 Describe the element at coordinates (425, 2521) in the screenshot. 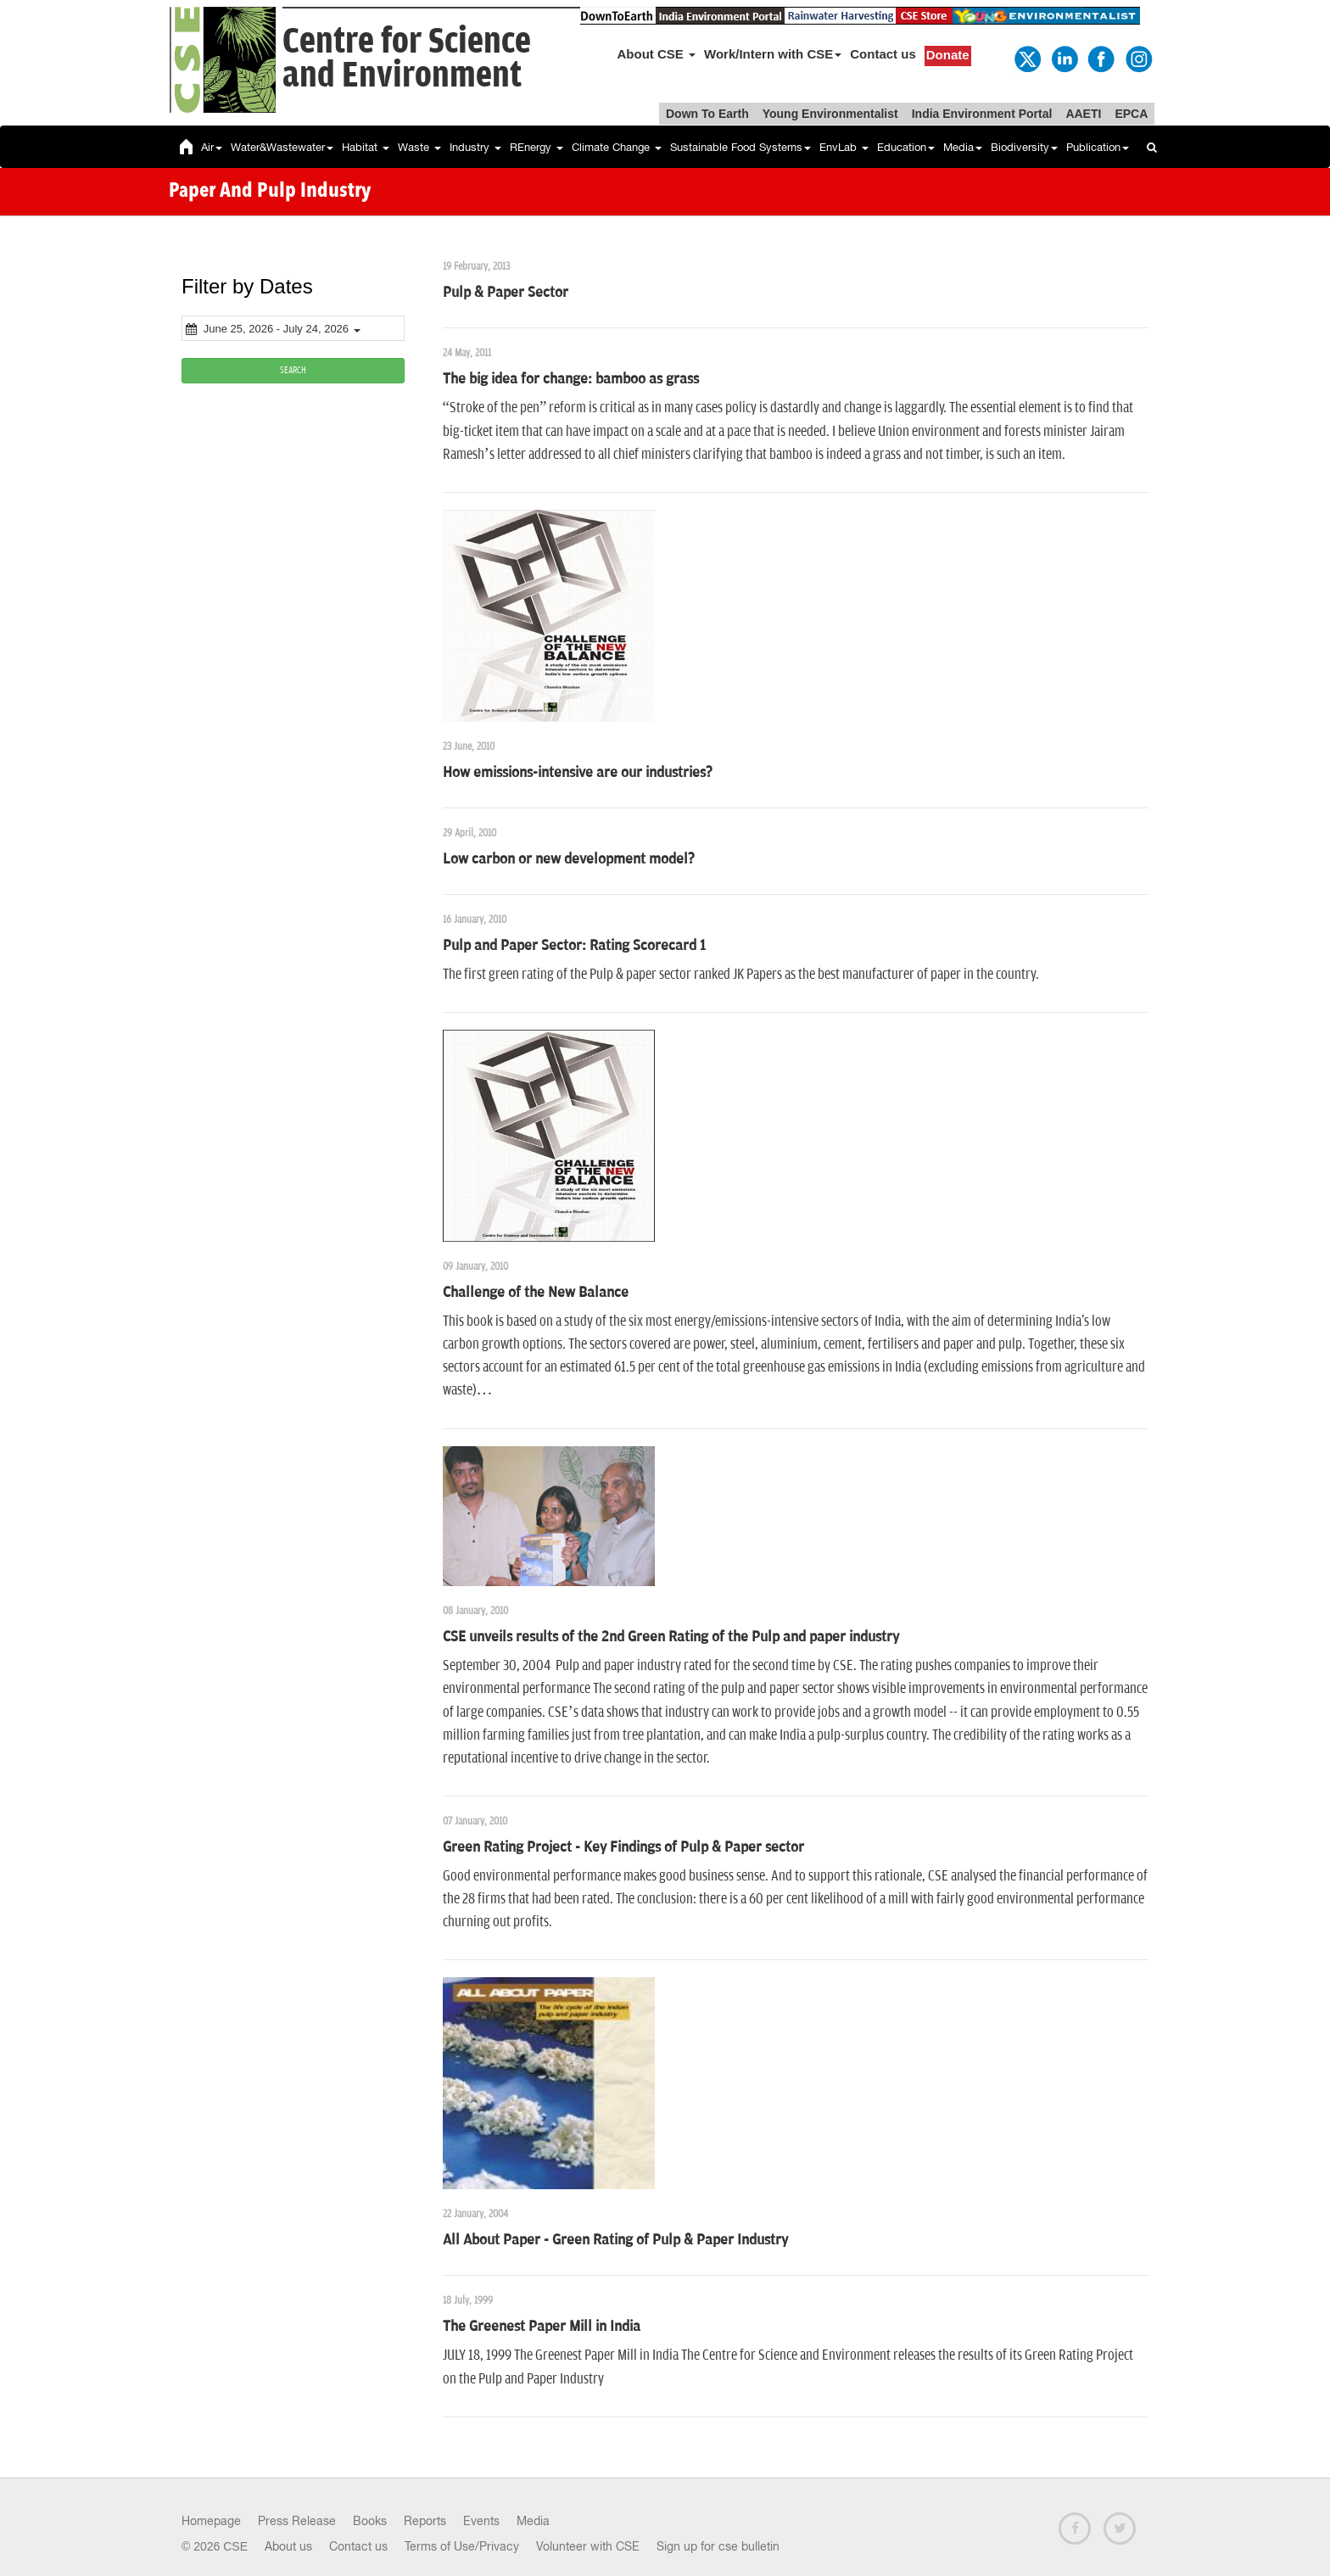

I see `Reports` at that location.